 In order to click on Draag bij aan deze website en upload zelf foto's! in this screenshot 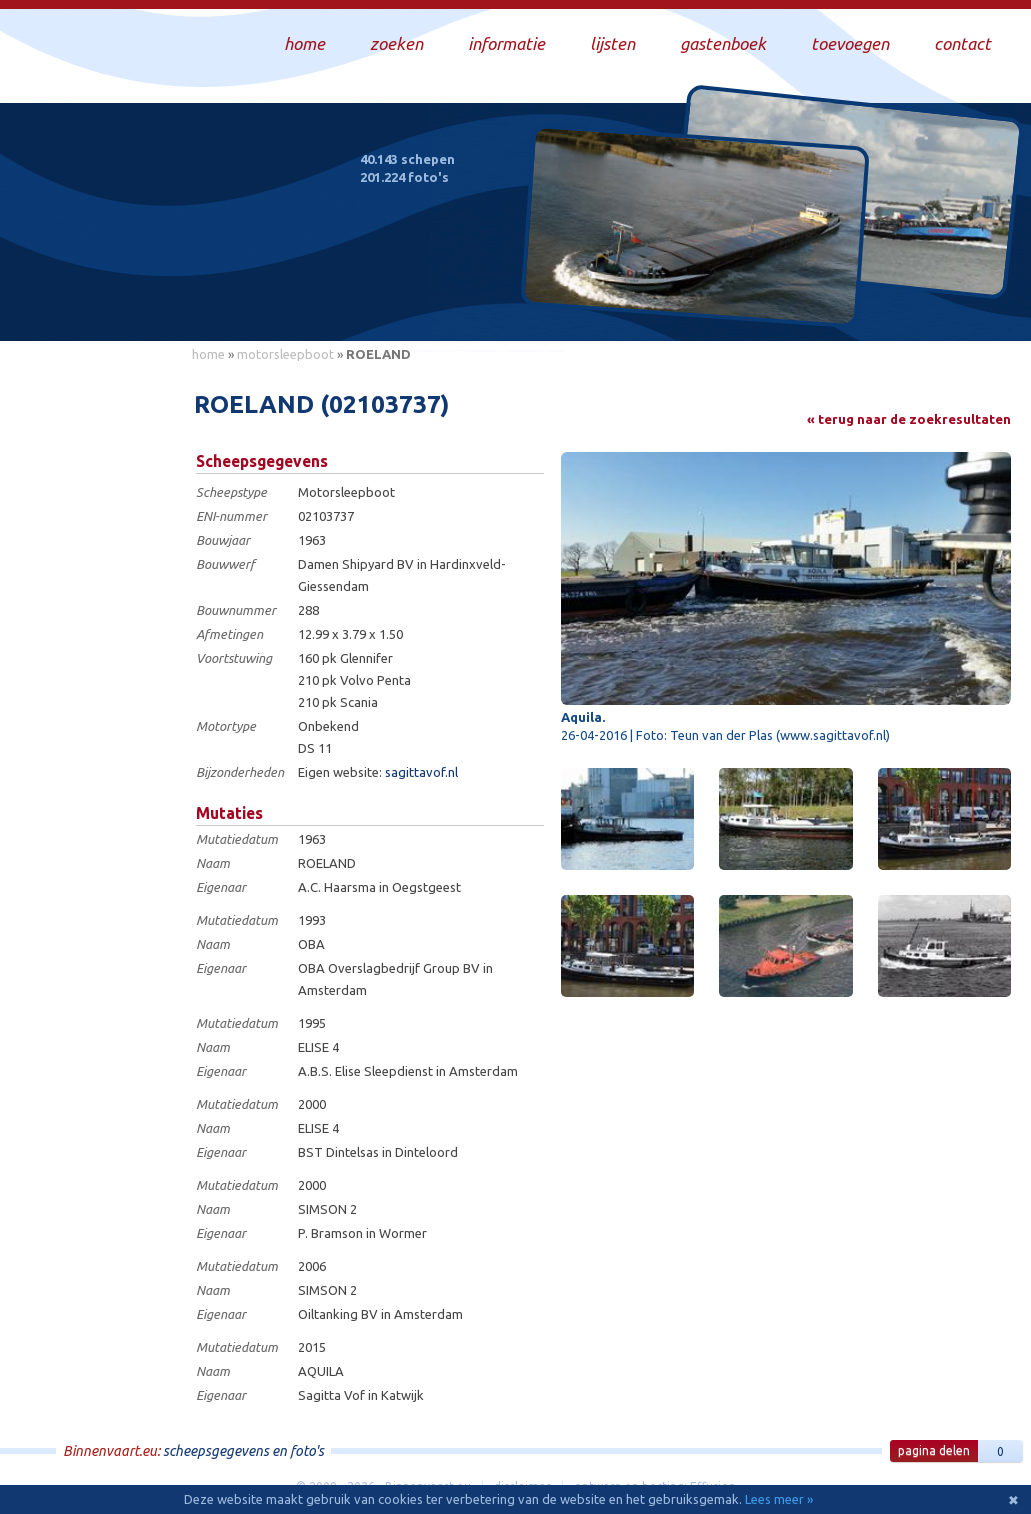, I will do `click(845, 304)`.